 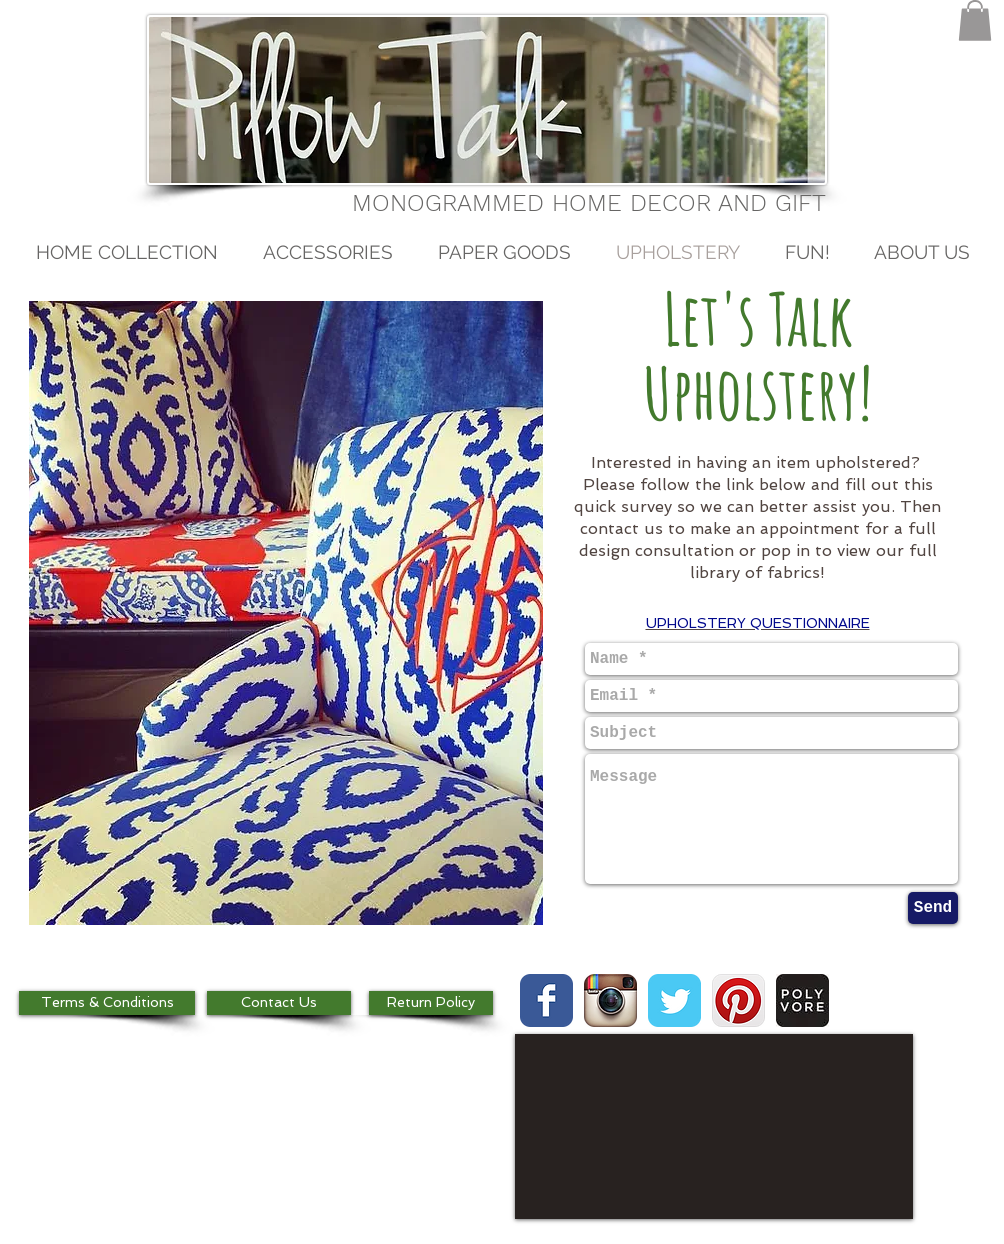 What do you see at coordinates (802, 1000) in the screenshot?
I see `[images.jpg]` at bounding box center [802, 1000].